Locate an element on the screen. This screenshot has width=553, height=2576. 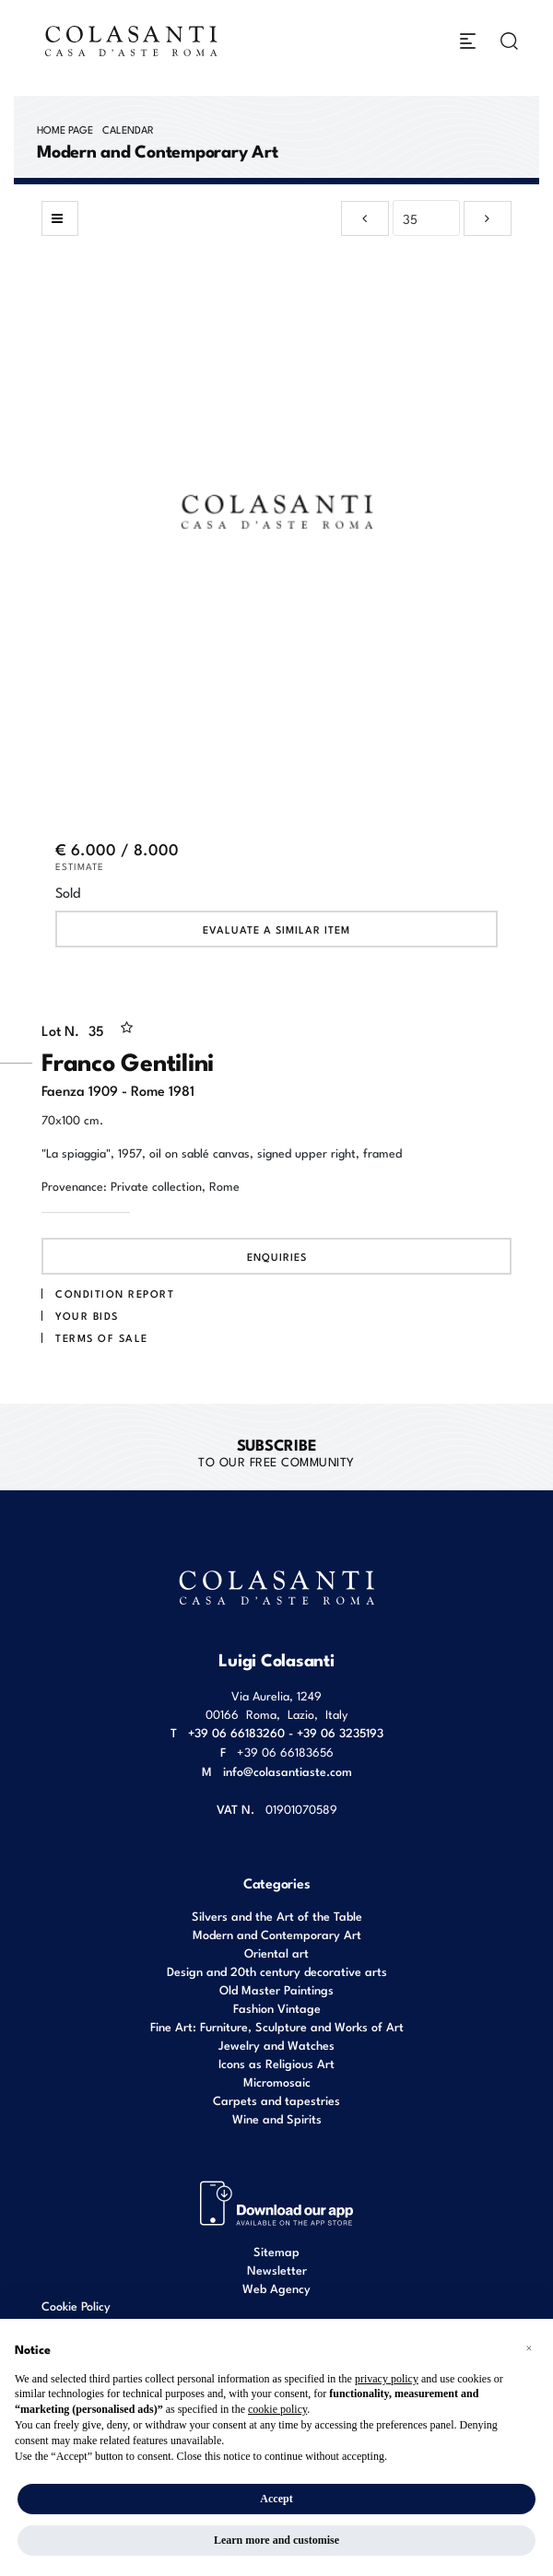
Silvers and the Art of the Table is located at coordinates (277, 1915).